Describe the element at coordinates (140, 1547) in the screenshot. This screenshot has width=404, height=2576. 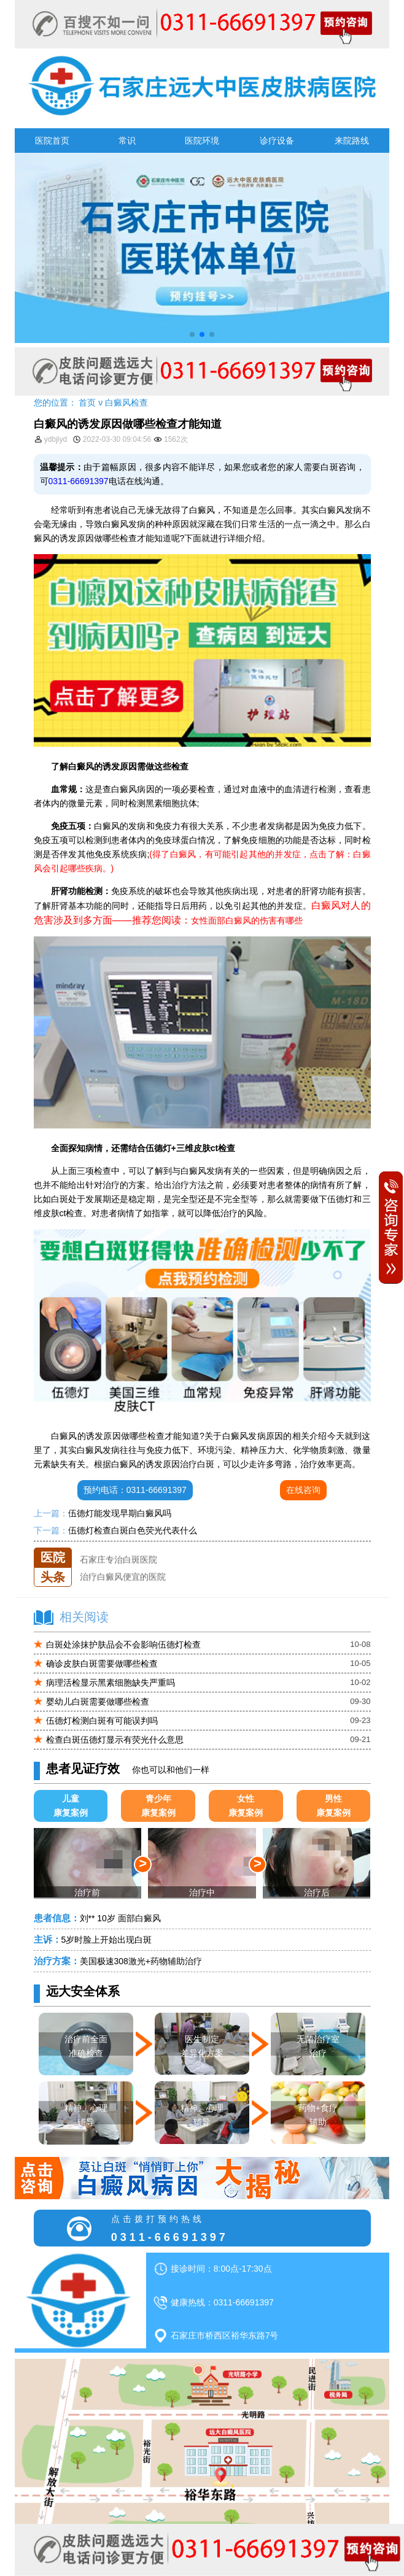
I see `石家庄远大中医皮肤医院怎么样` at that location.